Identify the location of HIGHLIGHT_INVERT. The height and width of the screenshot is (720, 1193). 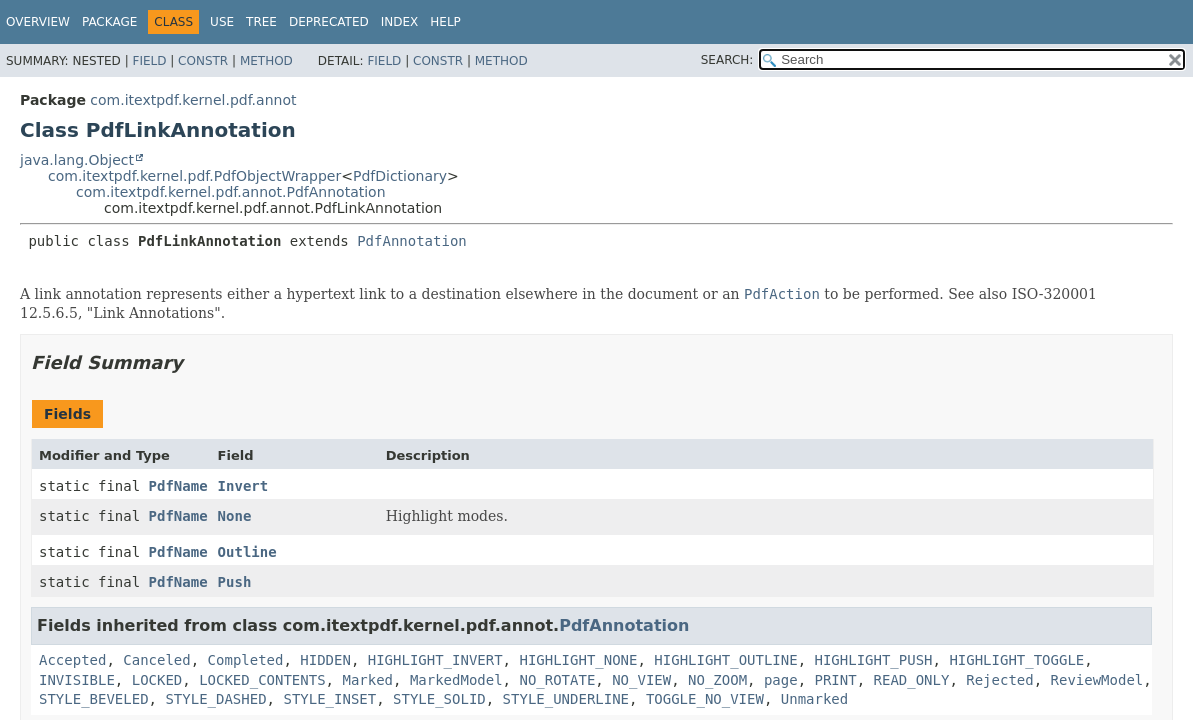
(435, 660).